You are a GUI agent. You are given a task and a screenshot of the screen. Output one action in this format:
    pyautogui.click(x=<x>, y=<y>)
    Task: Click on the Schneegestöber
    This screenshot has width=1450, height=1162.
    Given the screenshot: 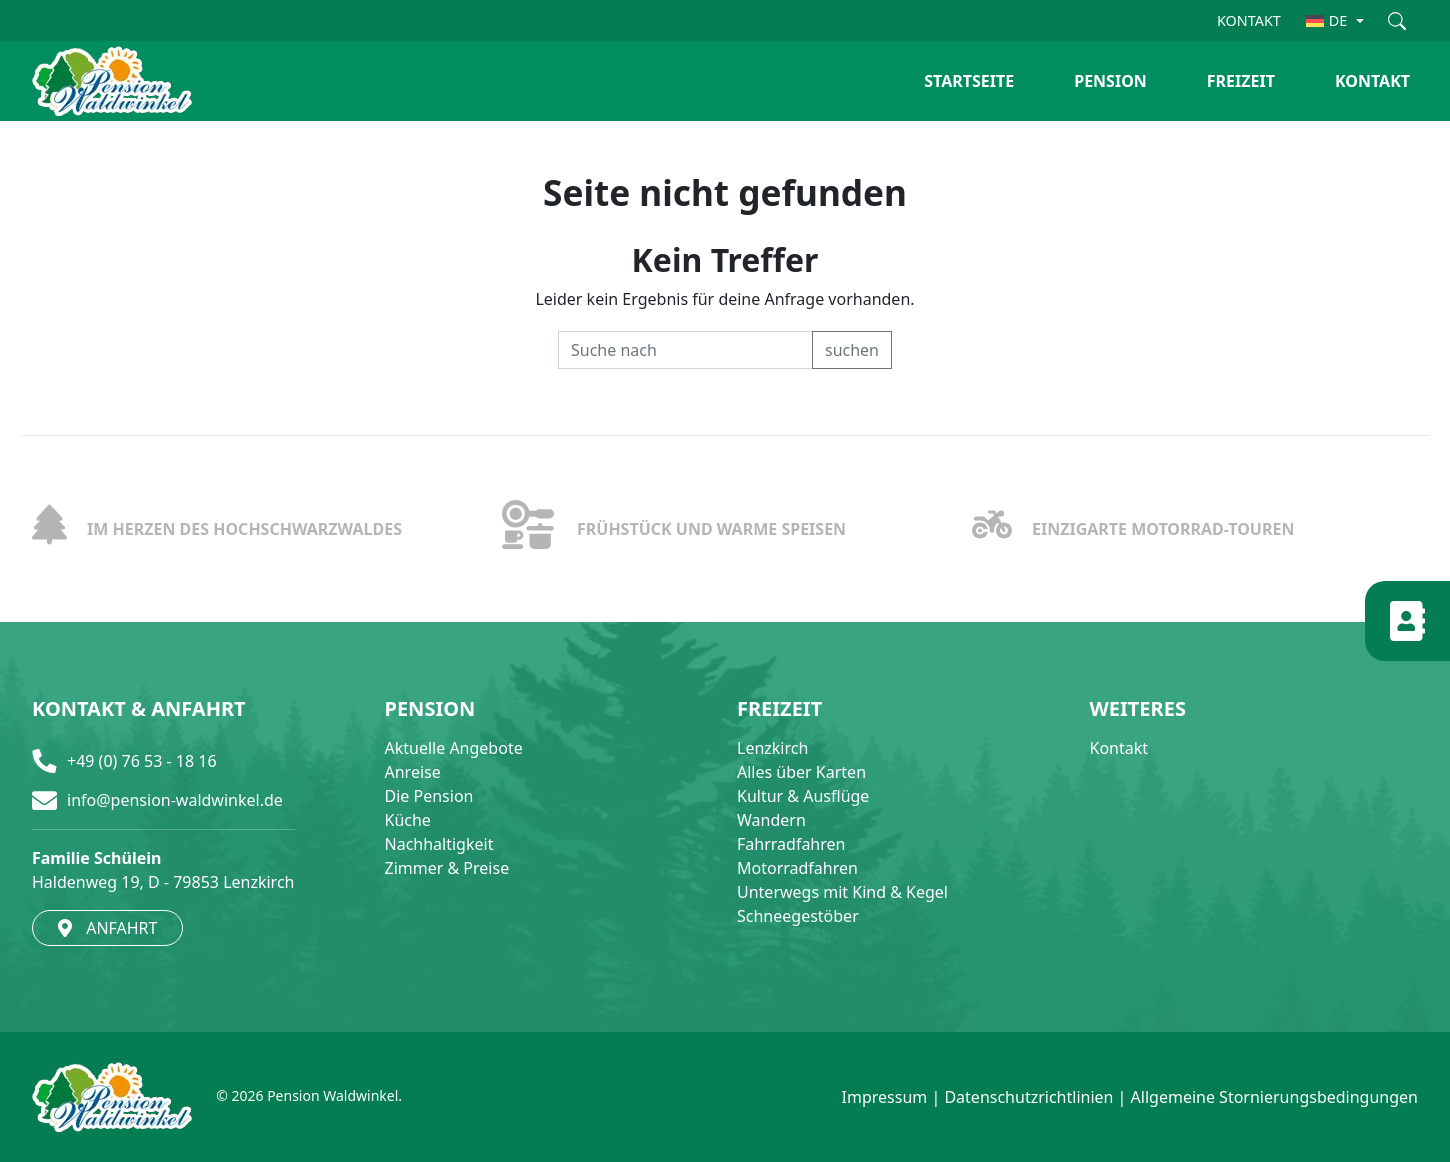 What is the action you would take?
    pyautogui.click(x=798, y=916)
    